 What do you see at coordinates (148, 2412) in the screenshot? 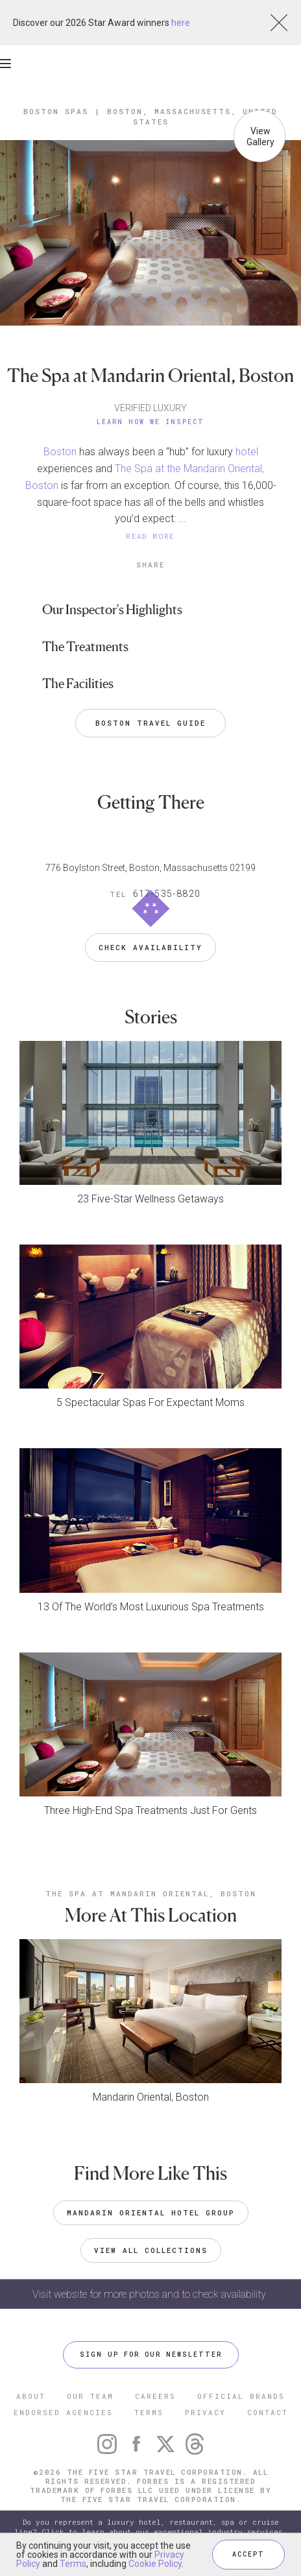
I see `TERMS` at bounding box center [148, 2412].